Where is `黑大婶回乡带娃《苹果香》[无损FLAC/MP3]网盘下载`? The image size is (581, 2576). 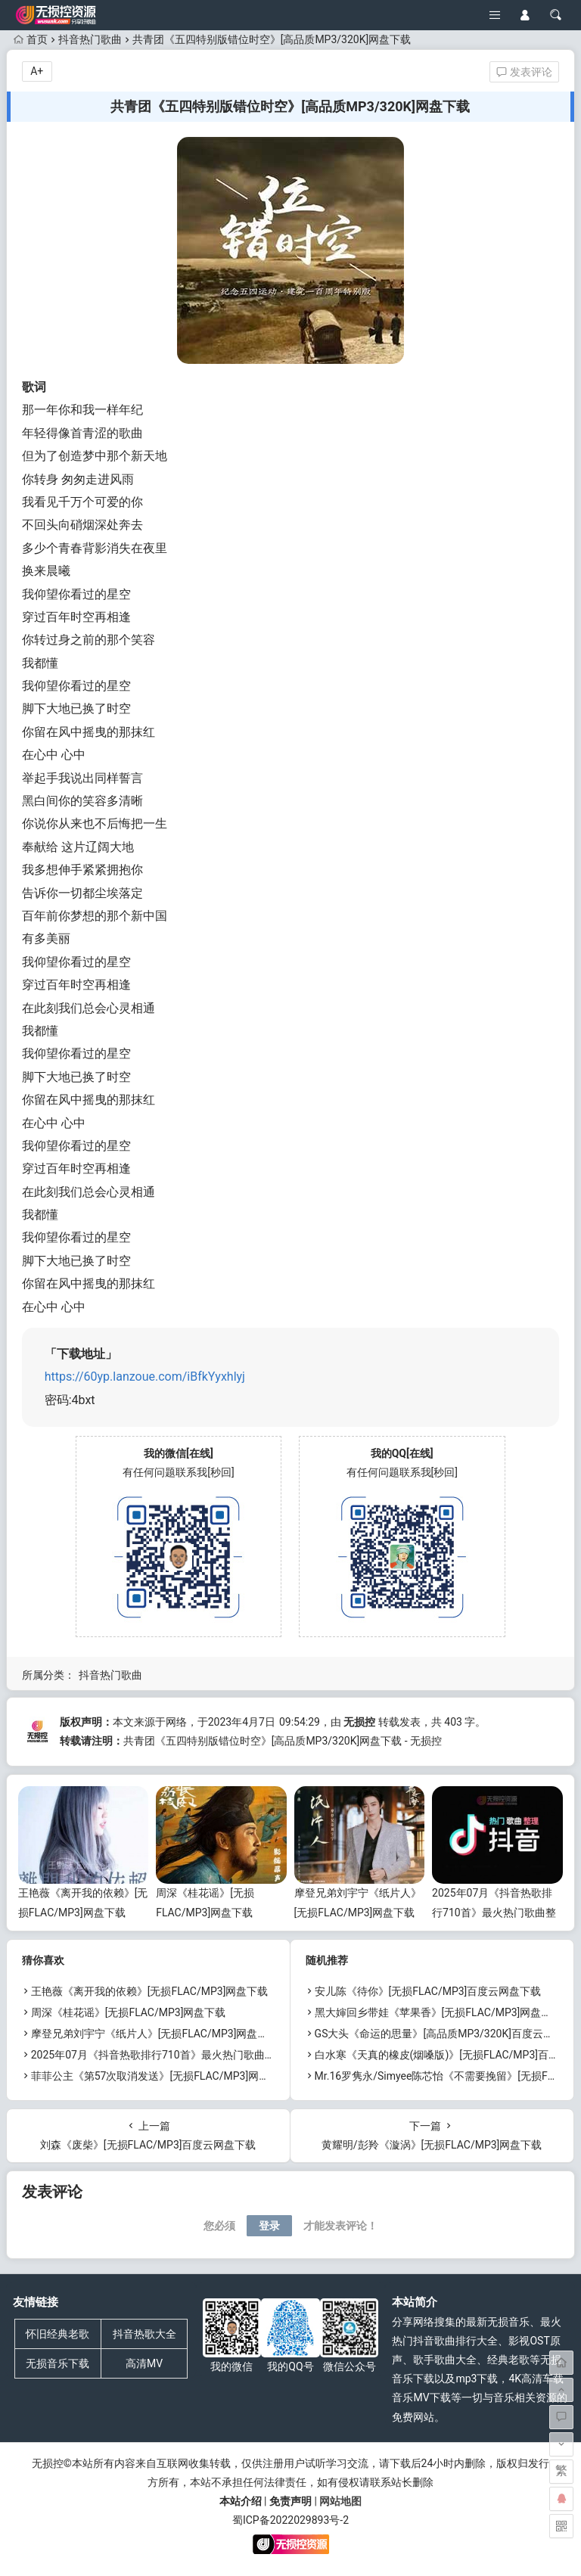 黑大婶回乡带娃《苹果香》[无损FLAC/MP3]网盘下载 is located at coordinates (439, 2012).